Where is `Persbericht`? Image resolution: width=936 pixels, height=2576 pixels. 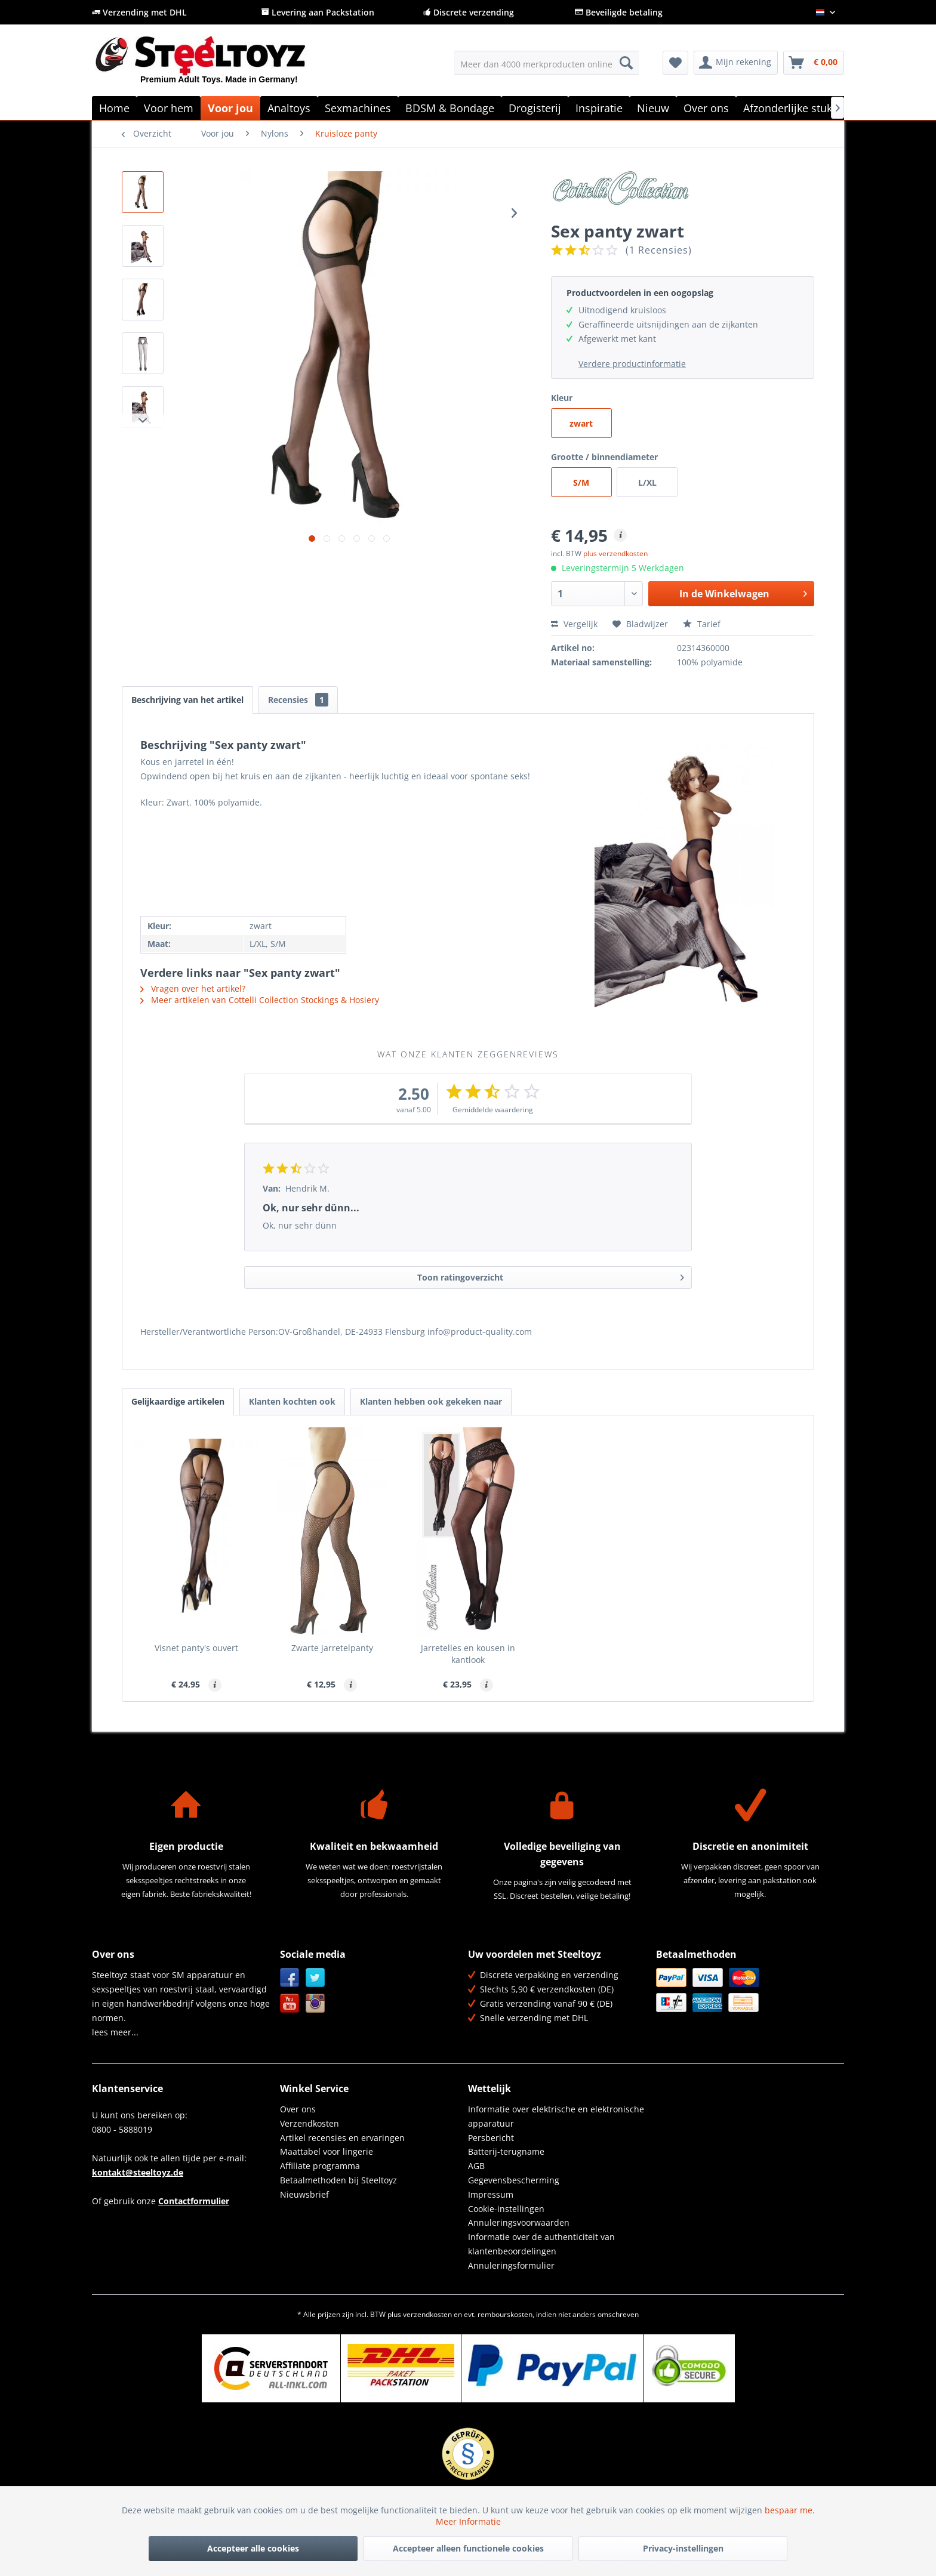
Persbericht is located at coordinates (491, 2137).